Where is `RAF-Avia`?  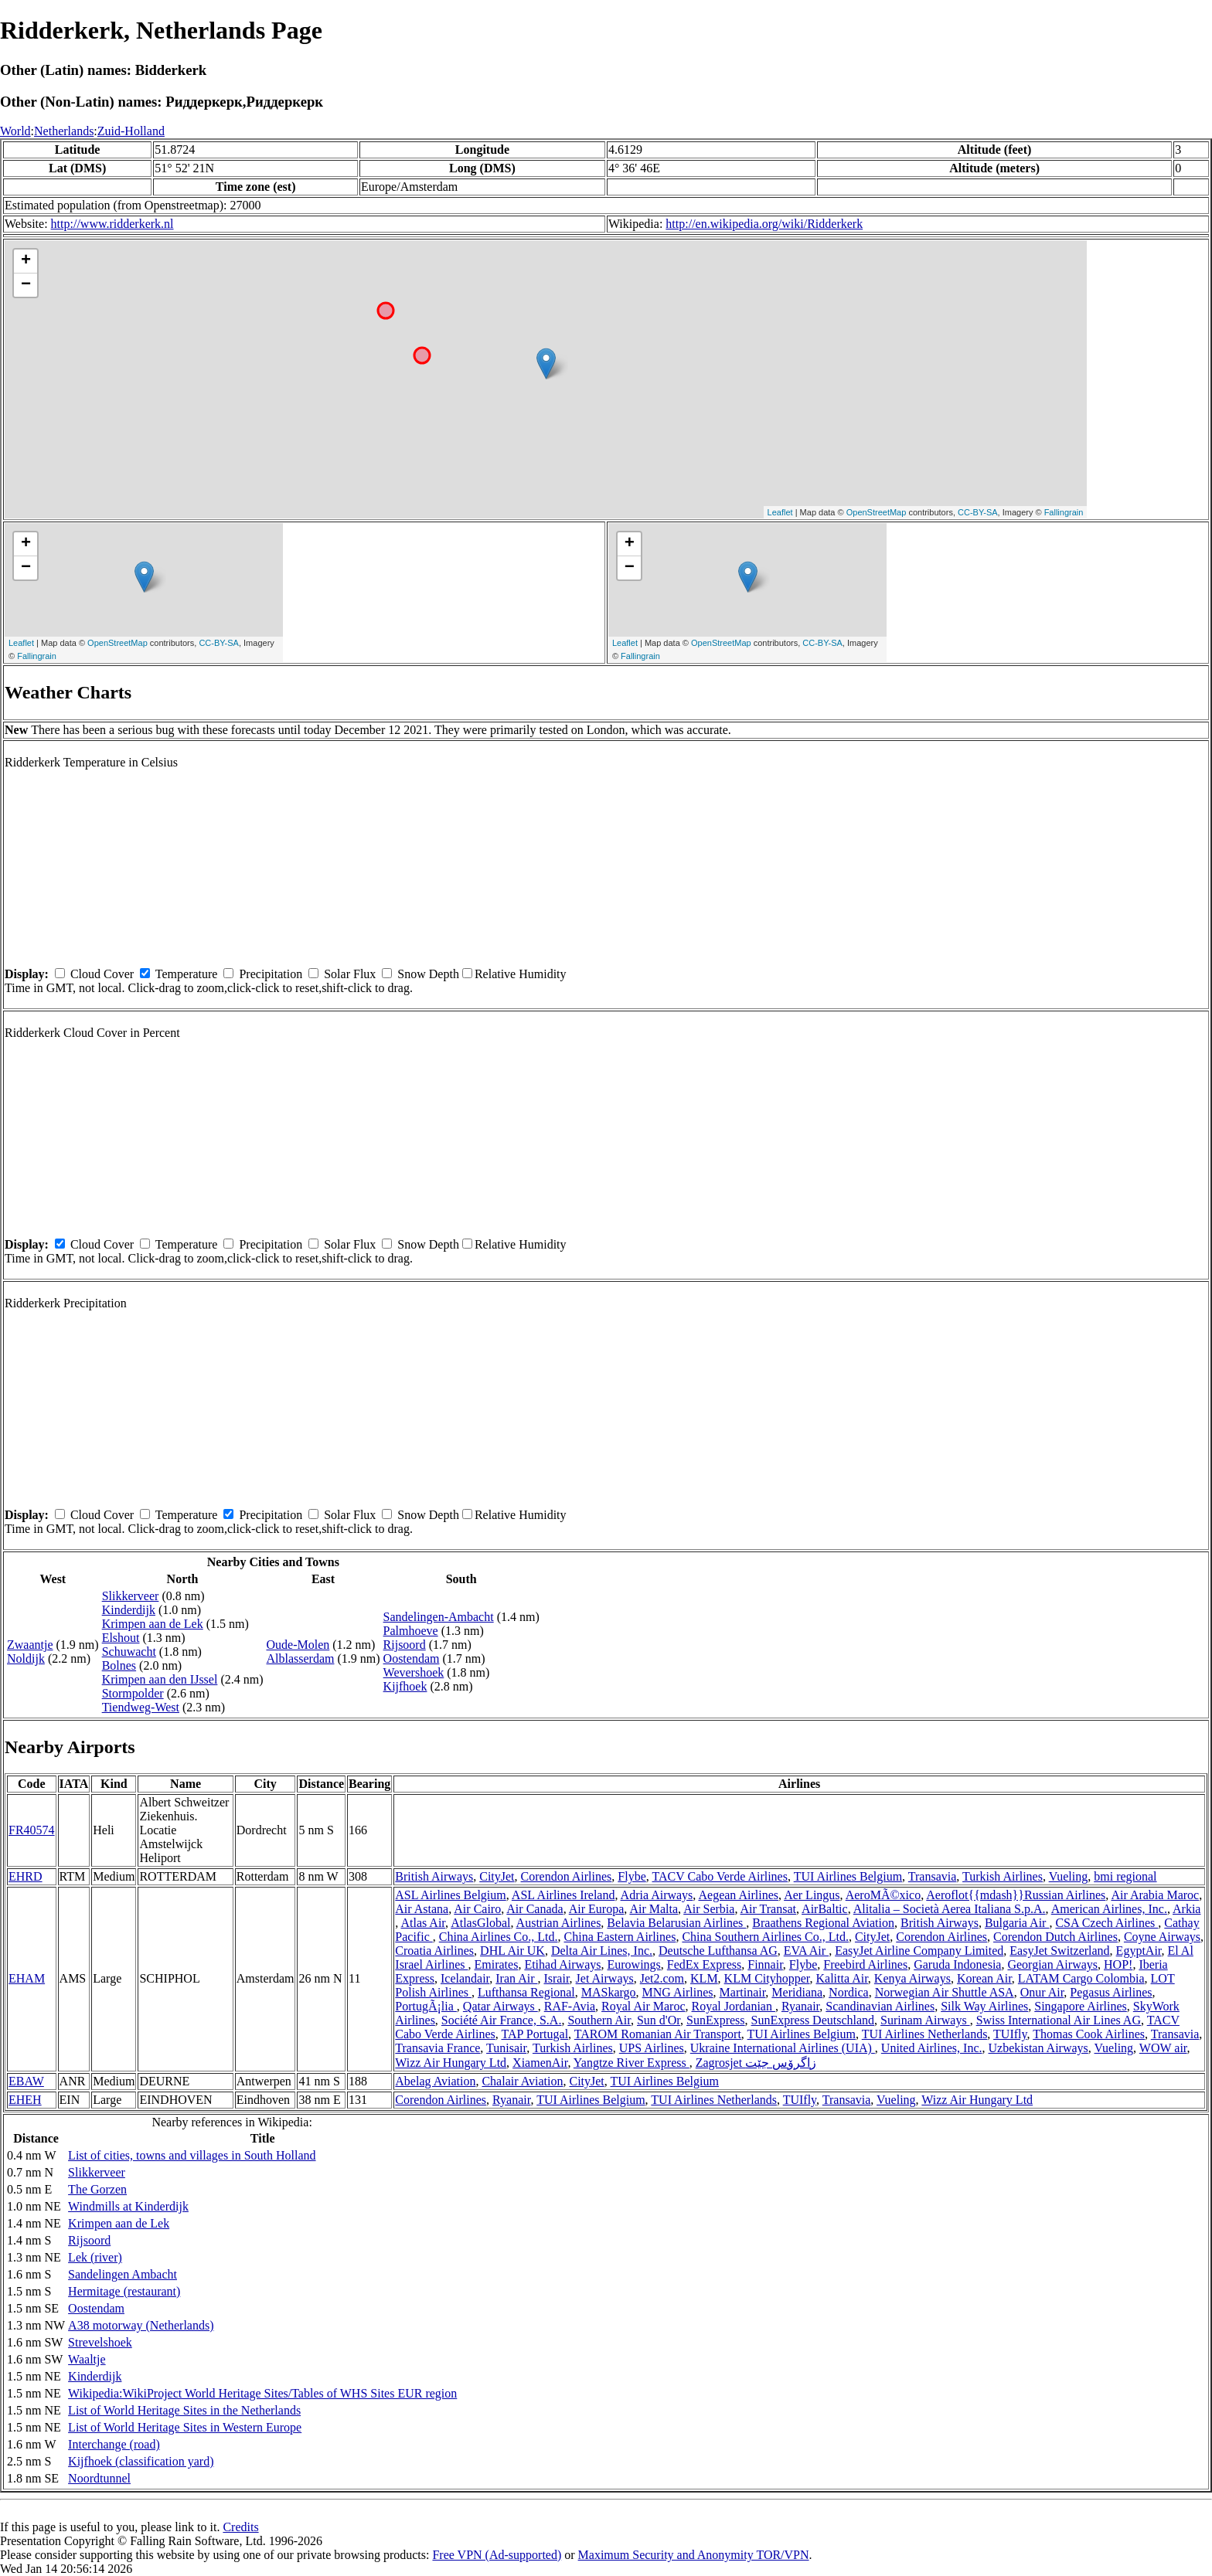
RAF-Avia is located at coordinates (569, 2006).